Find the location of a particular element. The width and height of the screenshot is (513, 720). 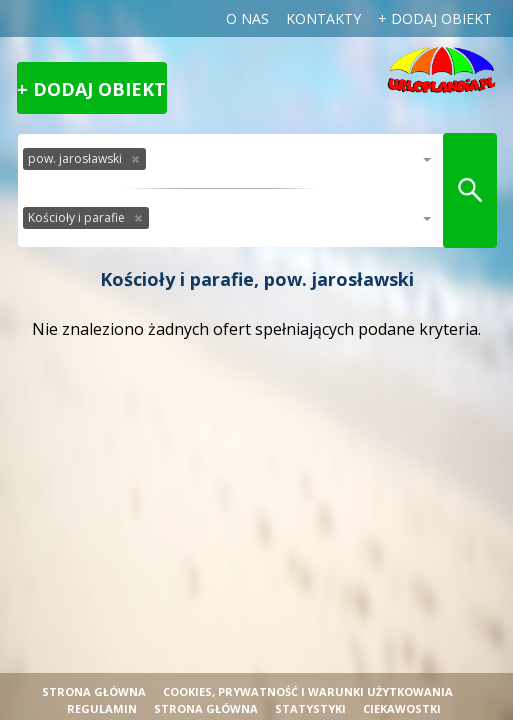

o nas is located at coordinates (247, 18).